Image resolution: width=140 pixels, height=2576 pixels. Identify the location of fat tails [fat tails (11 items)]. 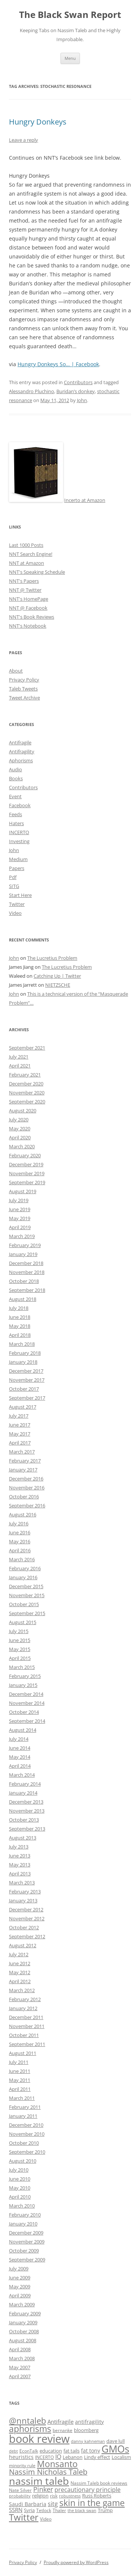
(71, 2450).